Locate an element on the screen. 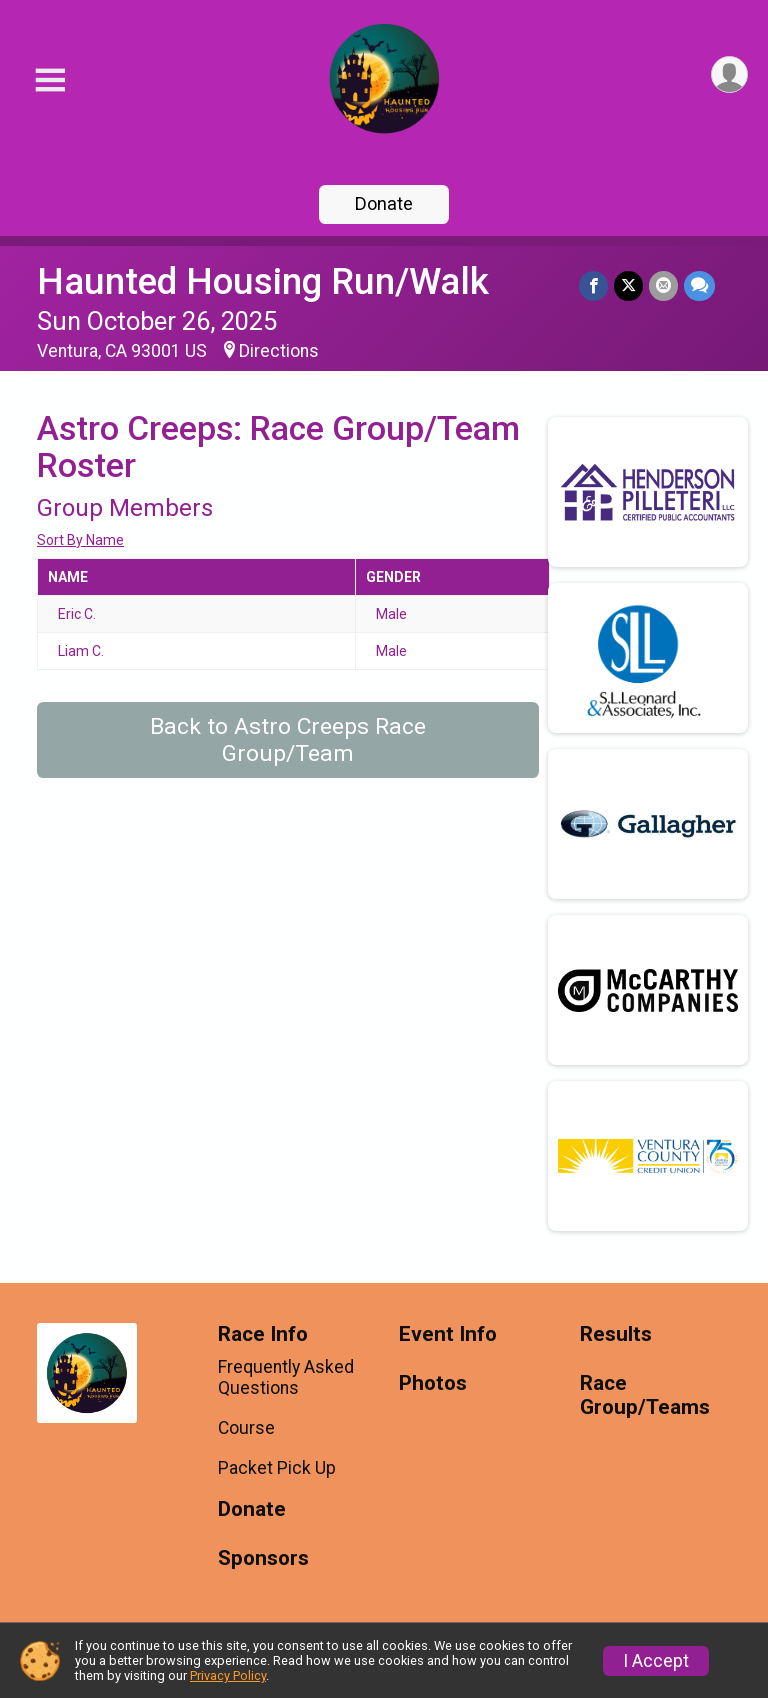 The width and height of the screenshot is (768, 1698). Frequently Asked Questions is located at coordinates (286, 1377).